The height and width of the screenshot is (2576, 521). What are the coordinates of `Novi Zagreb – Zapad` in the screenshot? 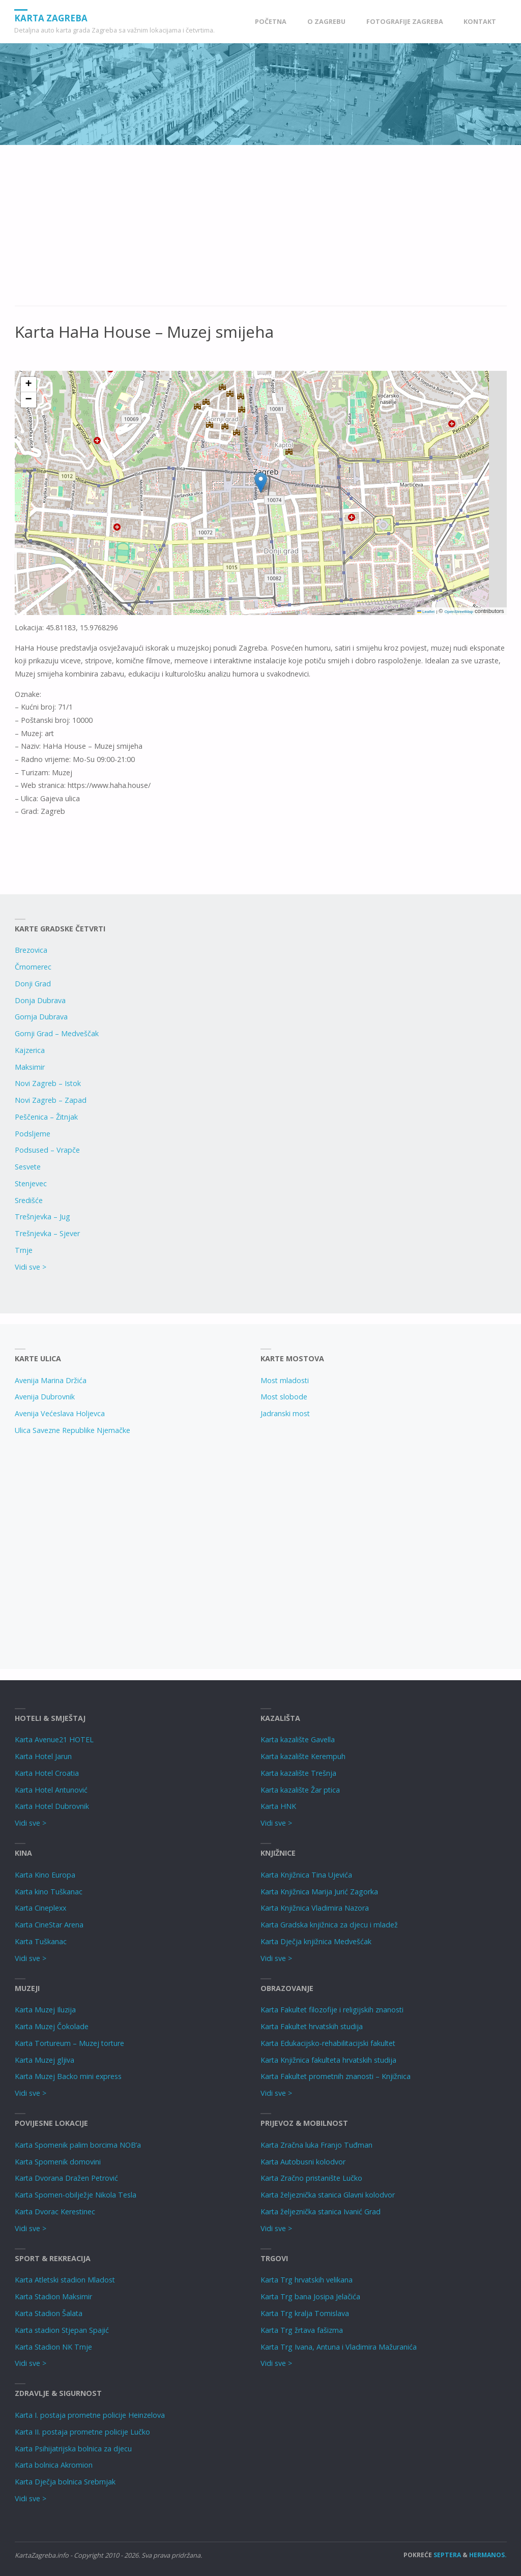 It's located at (50, 1100).